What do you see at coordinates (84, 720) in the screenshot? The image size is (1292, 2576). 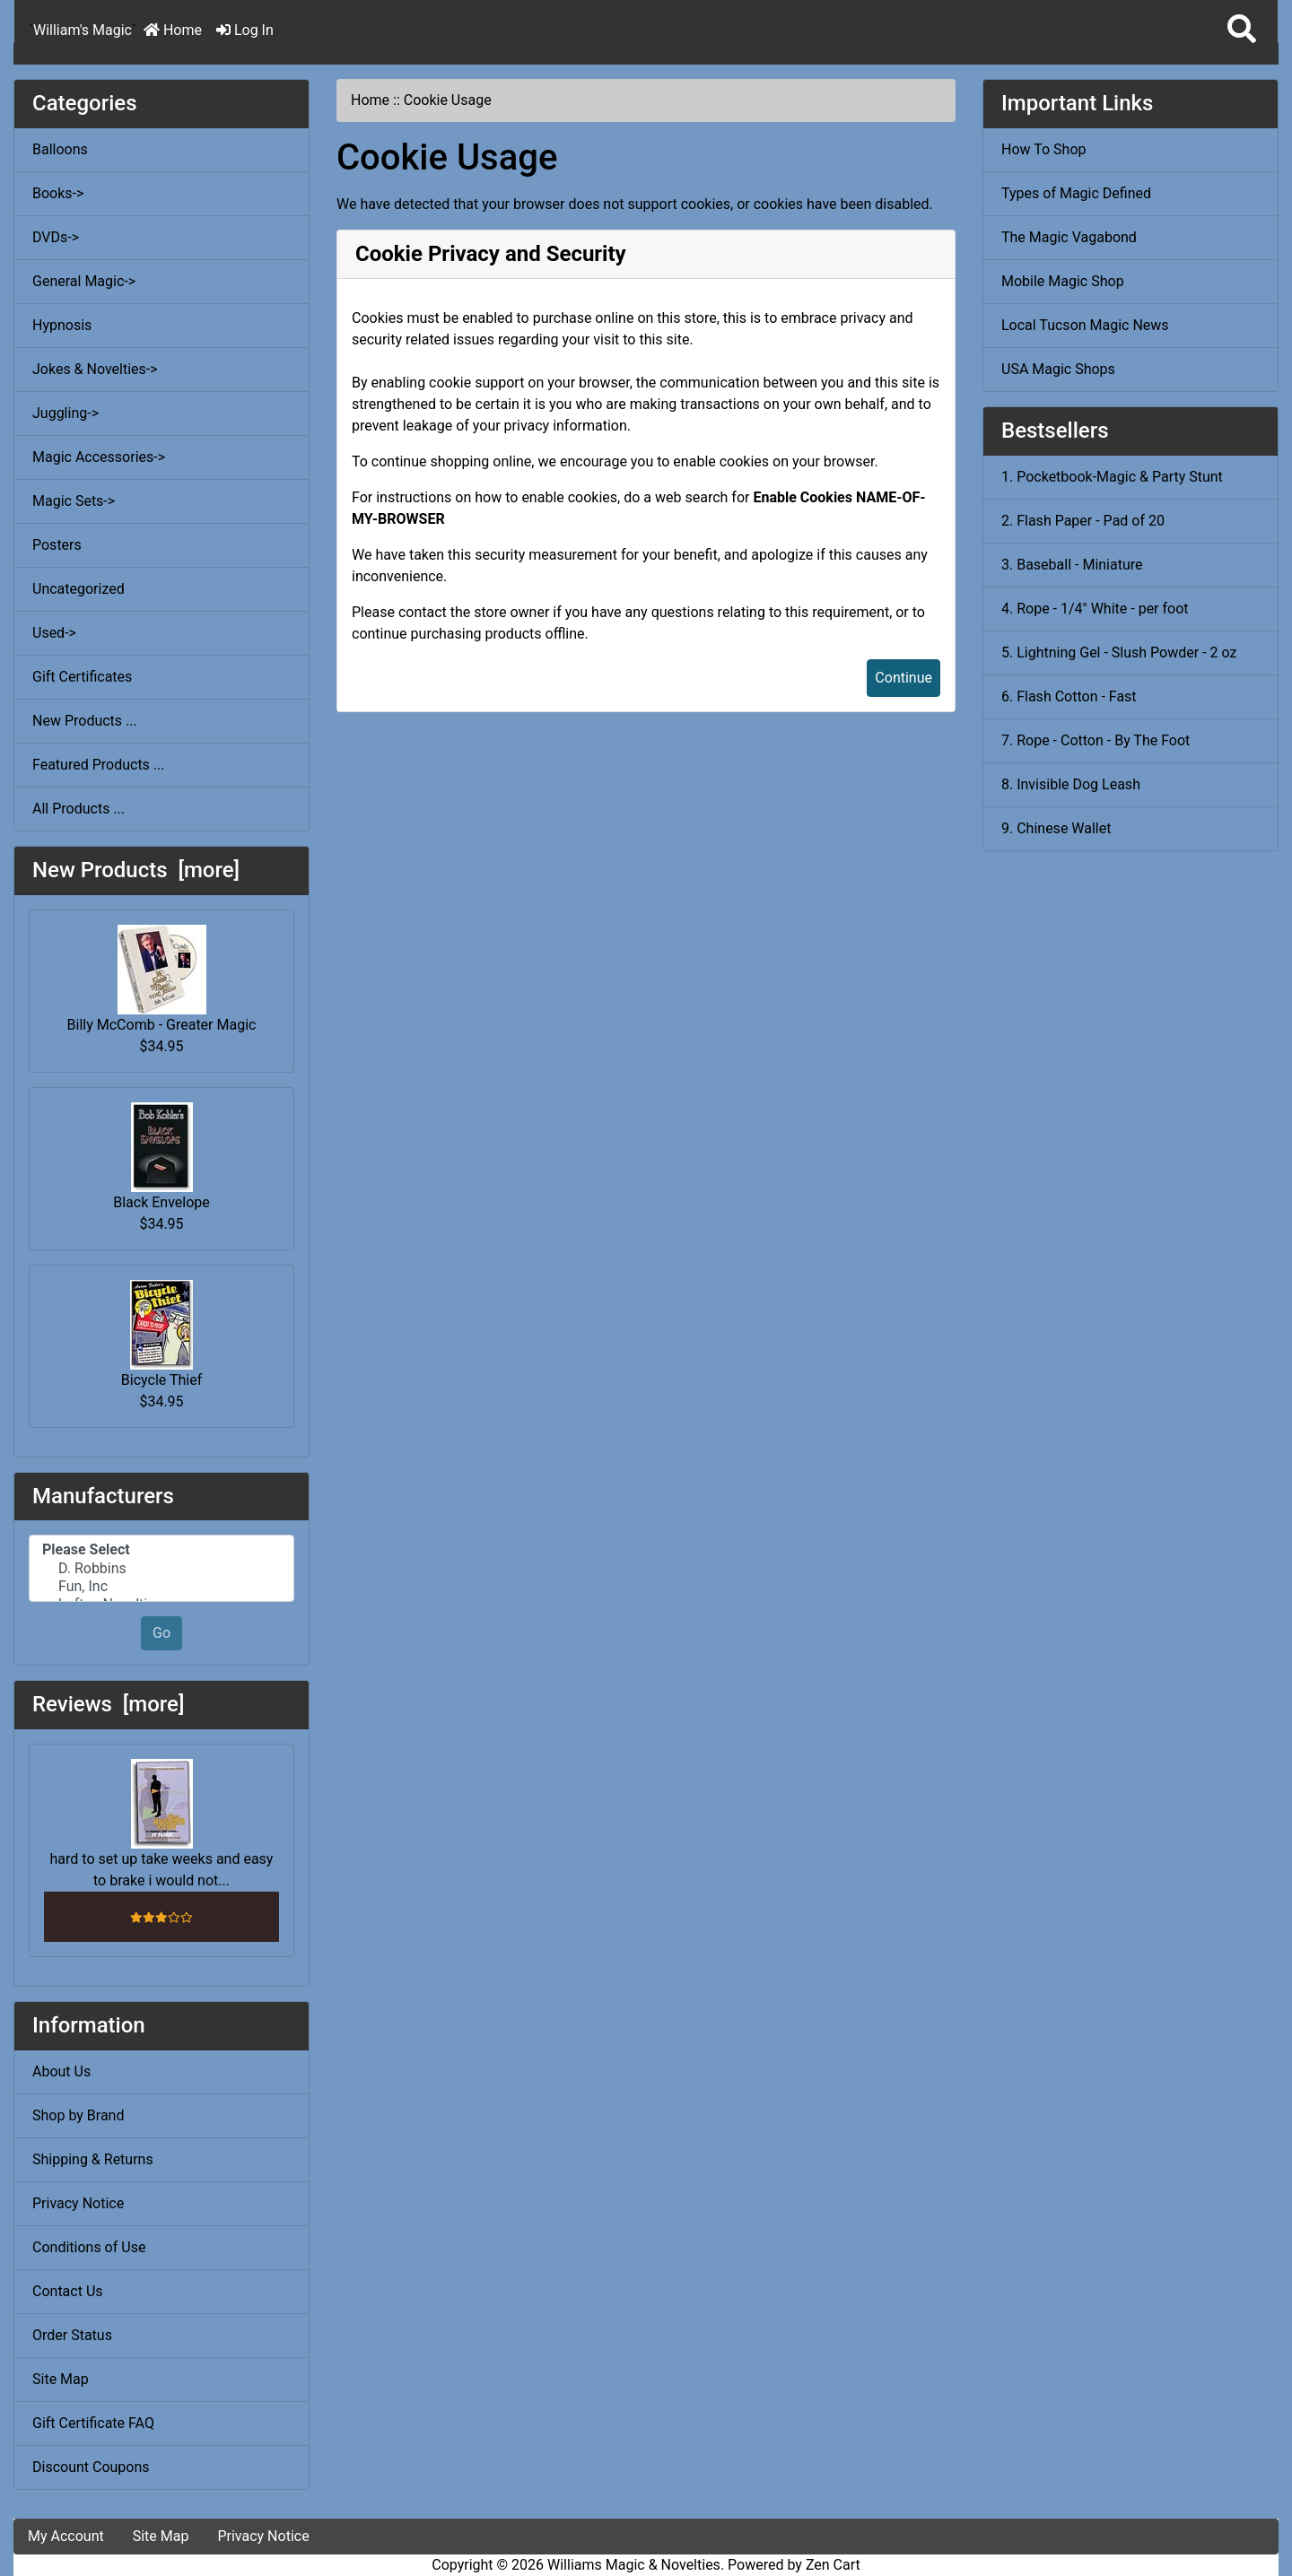 I see `New Products ...` at bounding box center [84, 720].